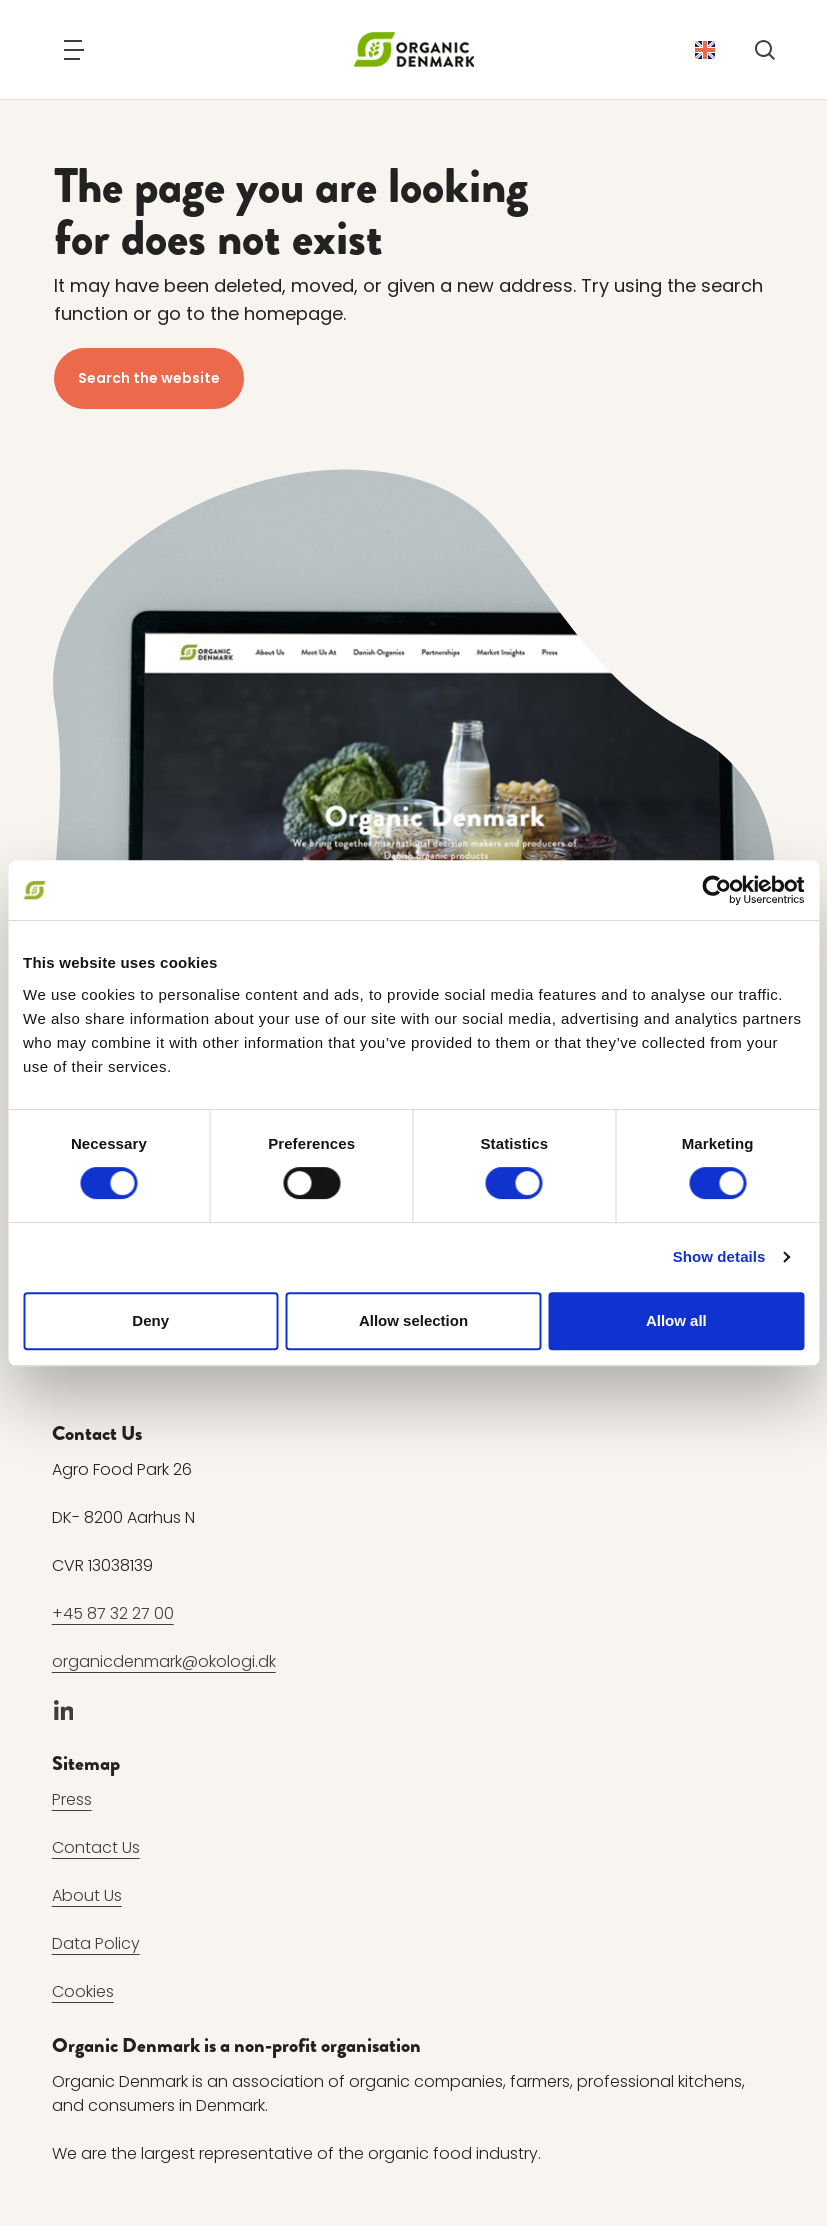 The width and height of the screenshot is (827, 2226). What do you see at coordinates (676, 1320) in the screenshot?
I see `Allow all` at bounding box center [676, 1320].